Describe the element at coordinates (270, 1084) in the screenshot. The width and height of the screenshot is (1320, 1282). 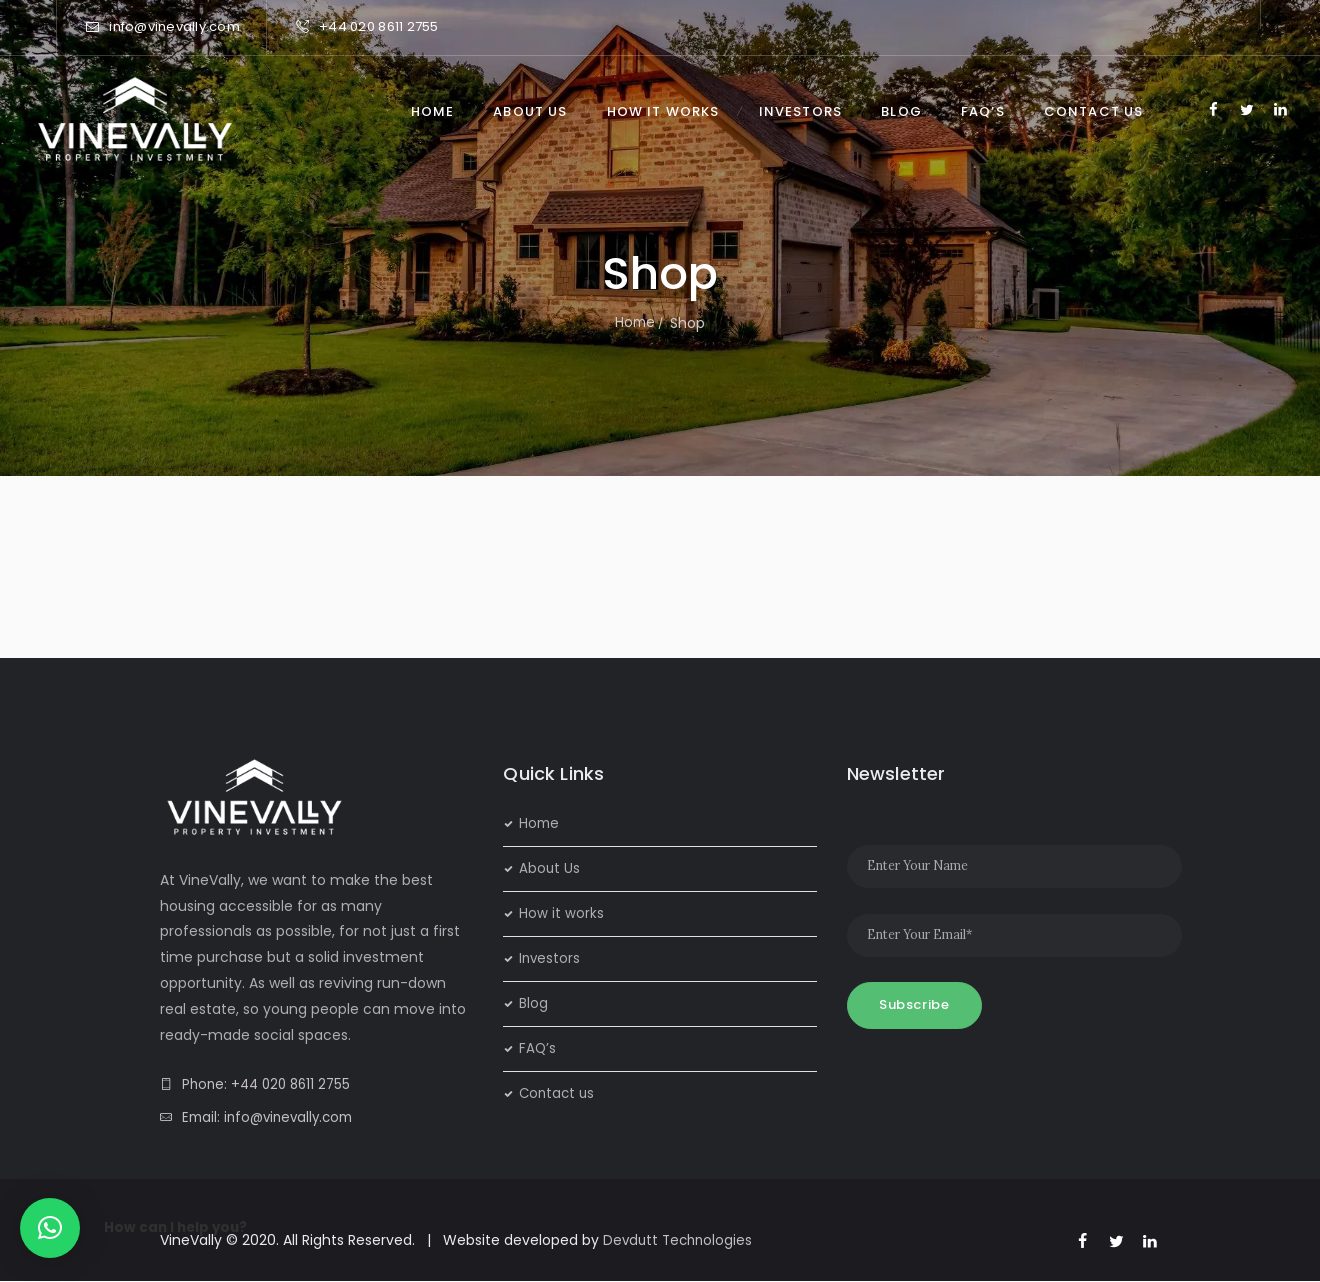
I see `Phone: +44 020 8611 2755` at that location.